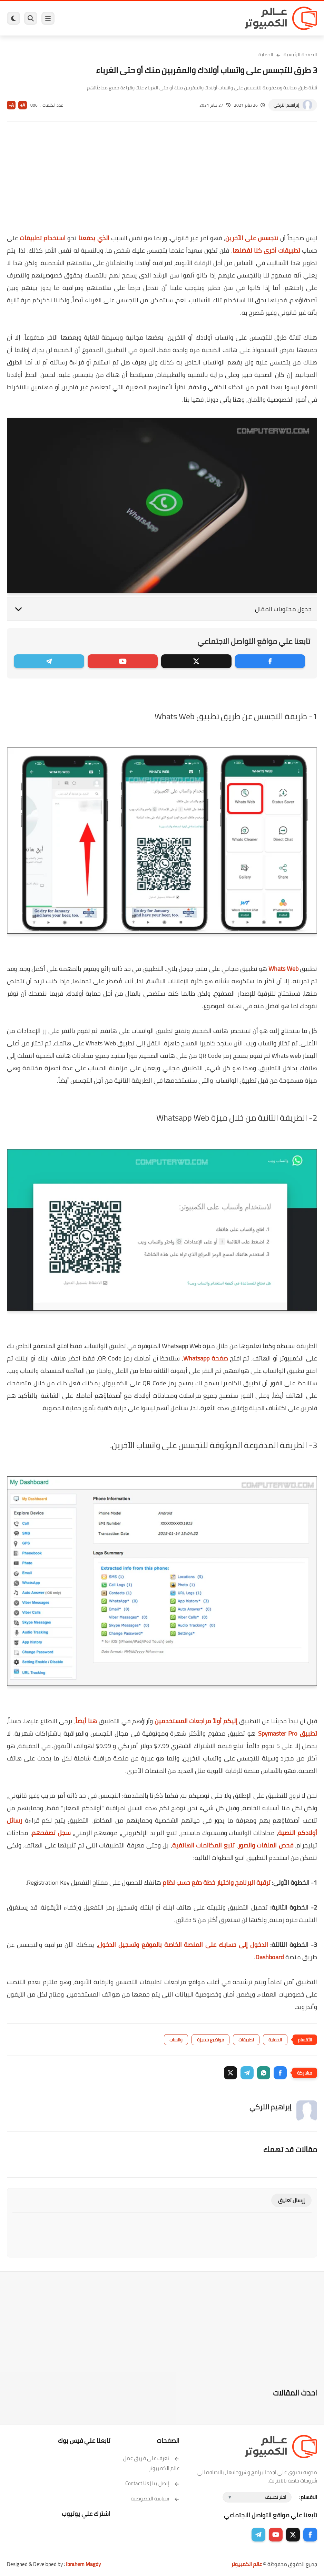 The image size is (324, 2576). I want to click on الحماية, so click(265, 54).